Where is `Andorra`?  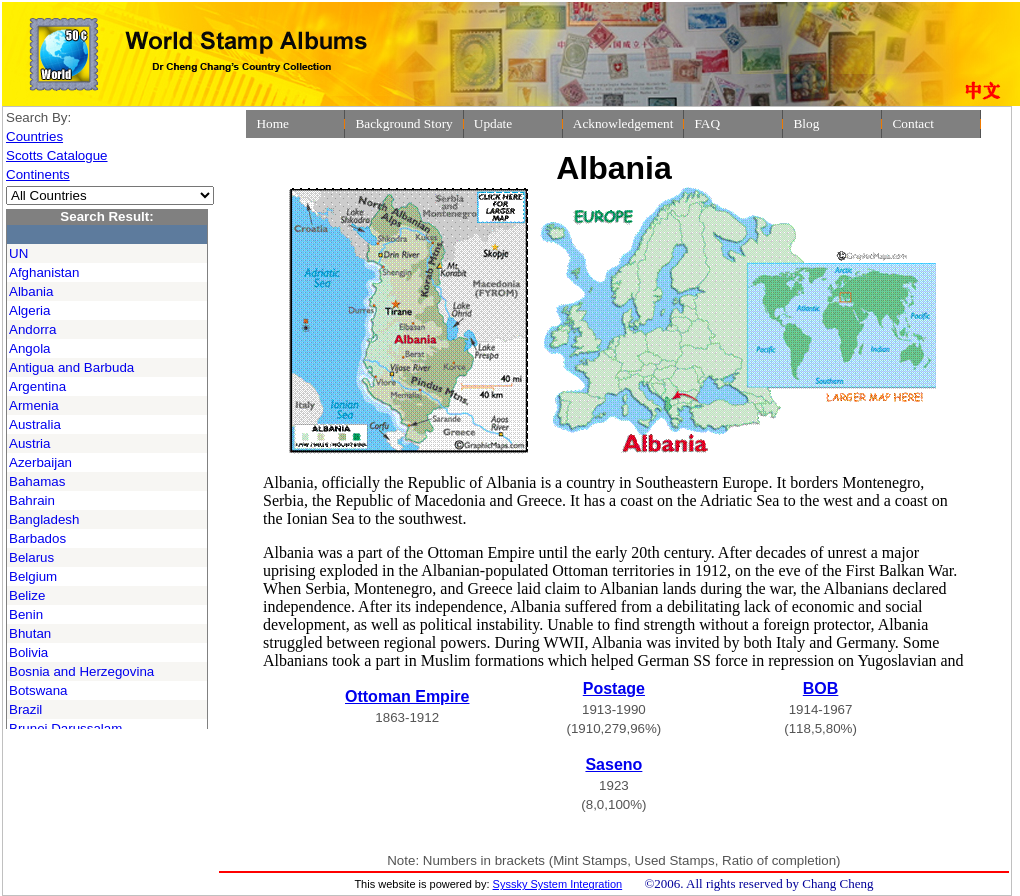
Andorra is located at coordinates (32, 329).